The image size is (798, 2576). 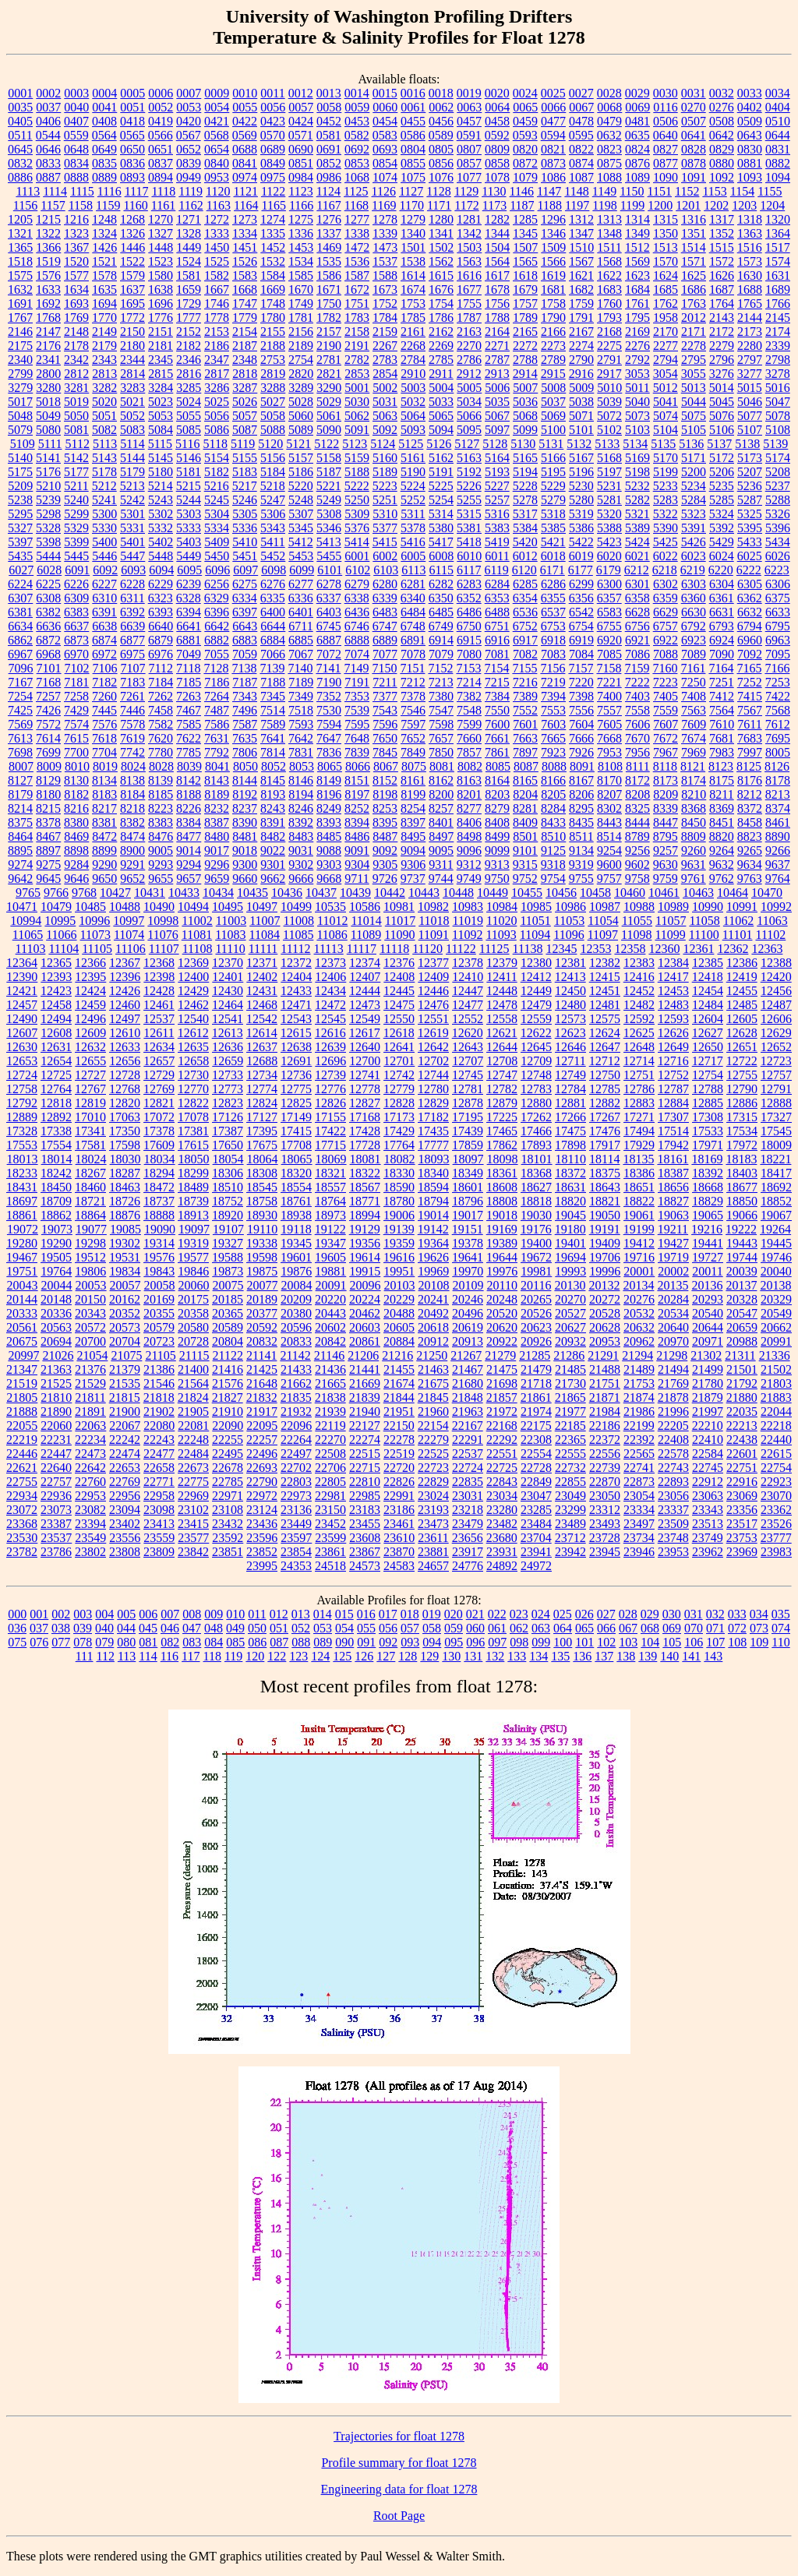 What do you see at coordinates (536, 990) in the screenshot?
I see `12449` at bounding box center [536, 990].